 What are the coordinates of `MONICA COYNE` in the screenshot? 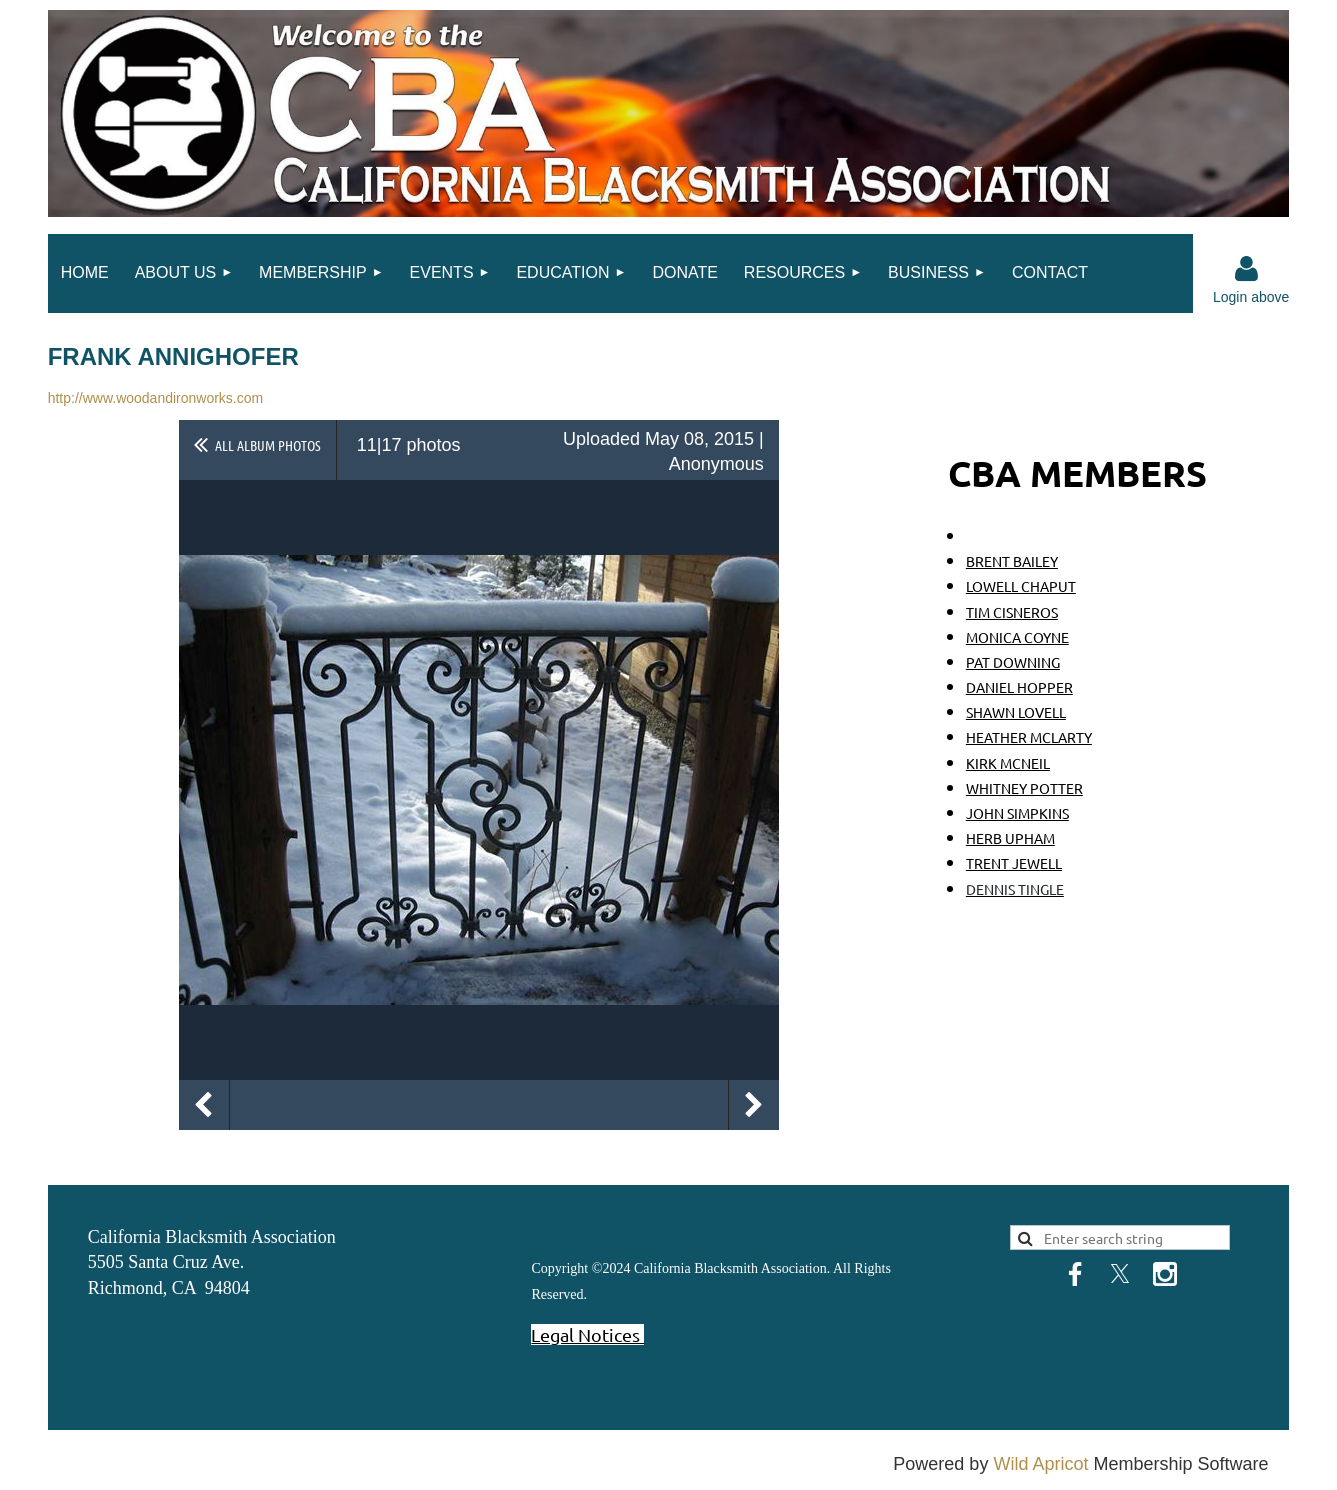 It's located at (1017, 637).